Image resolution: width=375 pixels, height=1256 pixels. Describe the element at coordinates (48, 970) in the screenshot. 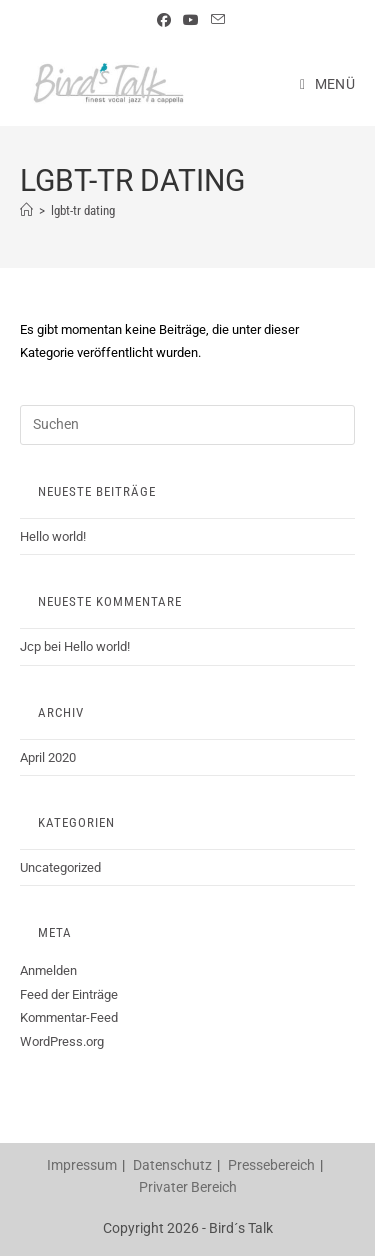

I see `Anmelden` at that location.